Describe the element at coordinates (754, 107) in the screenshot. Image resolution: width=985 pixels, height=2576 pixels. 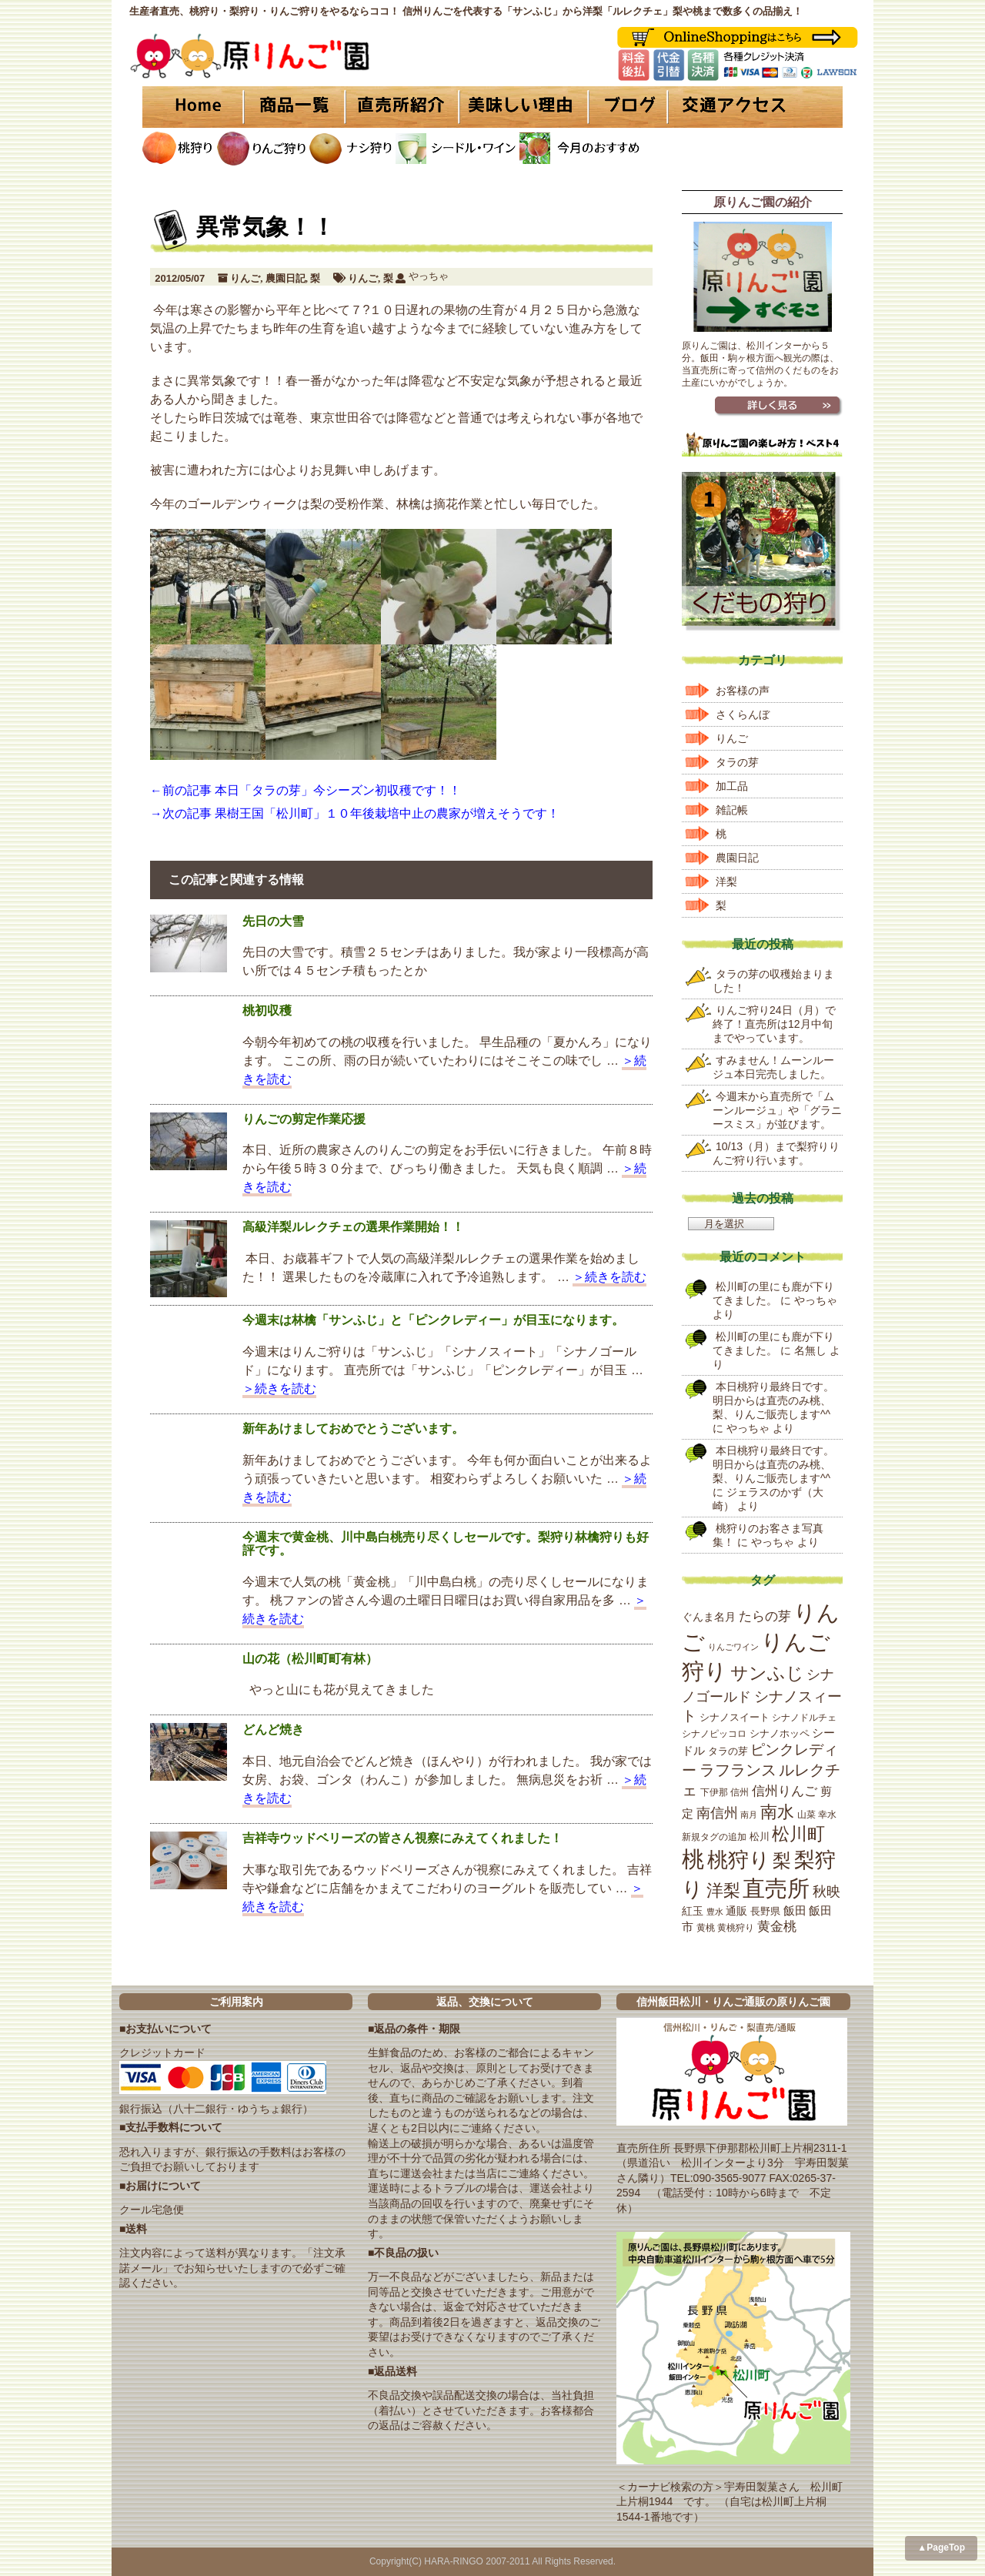
I see `交通アクセス` at that location.